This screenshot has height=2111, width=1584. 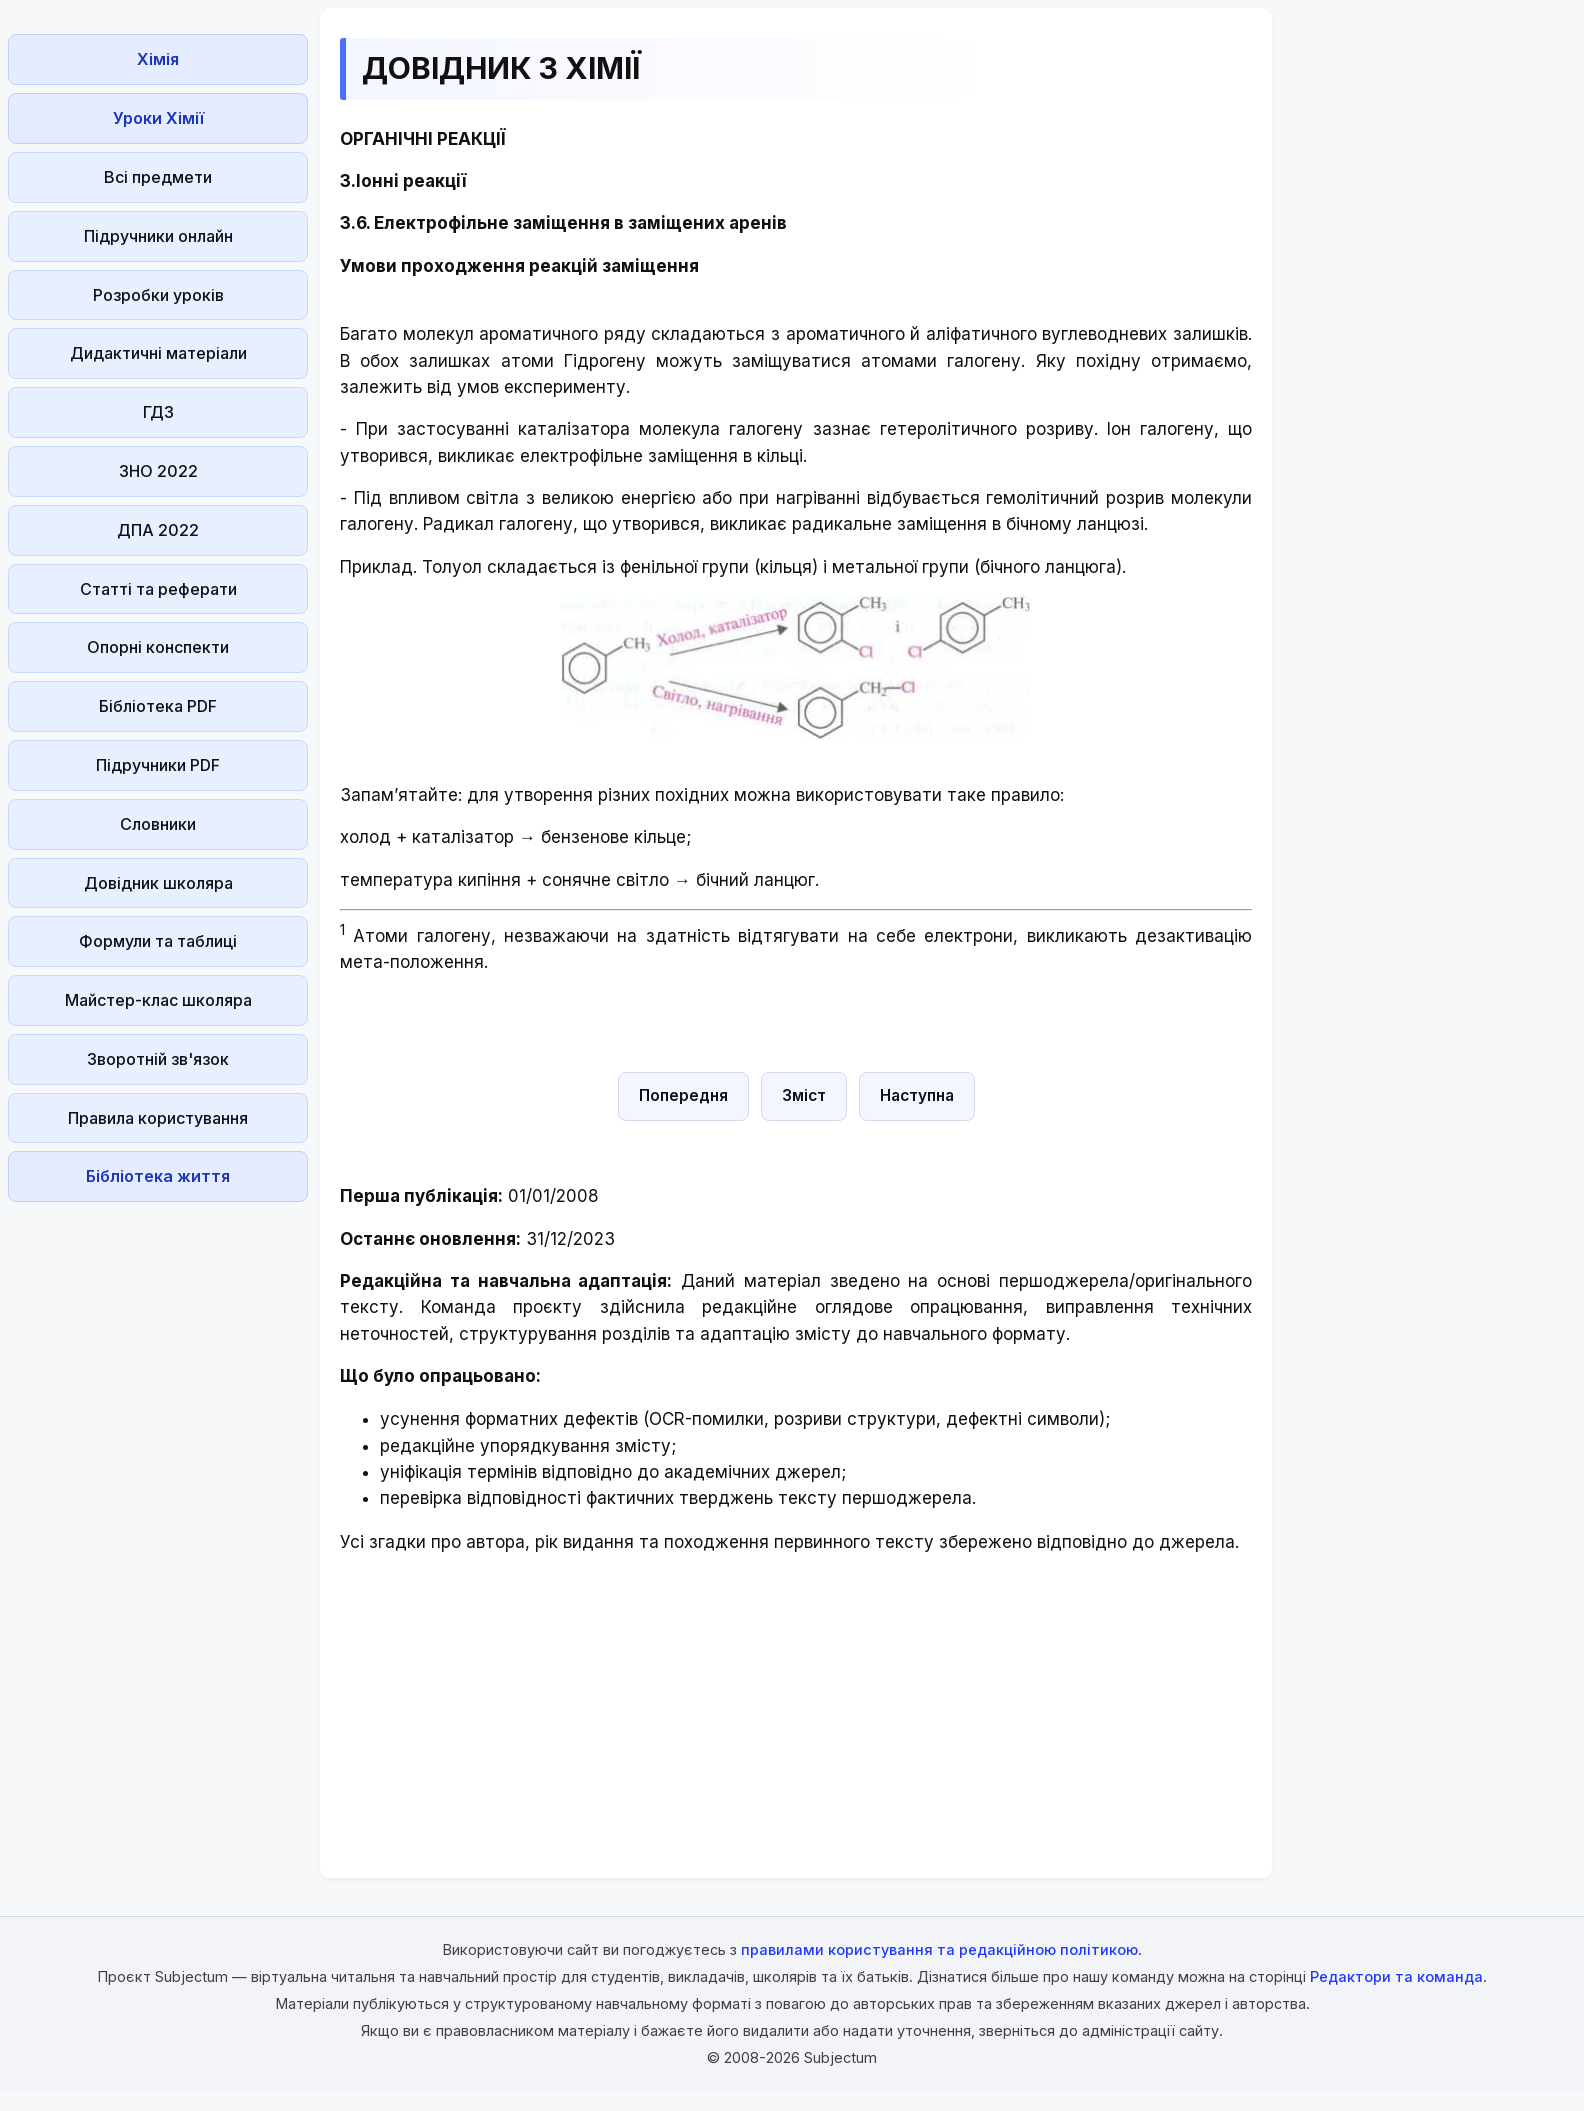 What do you see at coordinates (158, 177) in the screenshot?
I see `Всі предмети` at bounding box center [158, 177].